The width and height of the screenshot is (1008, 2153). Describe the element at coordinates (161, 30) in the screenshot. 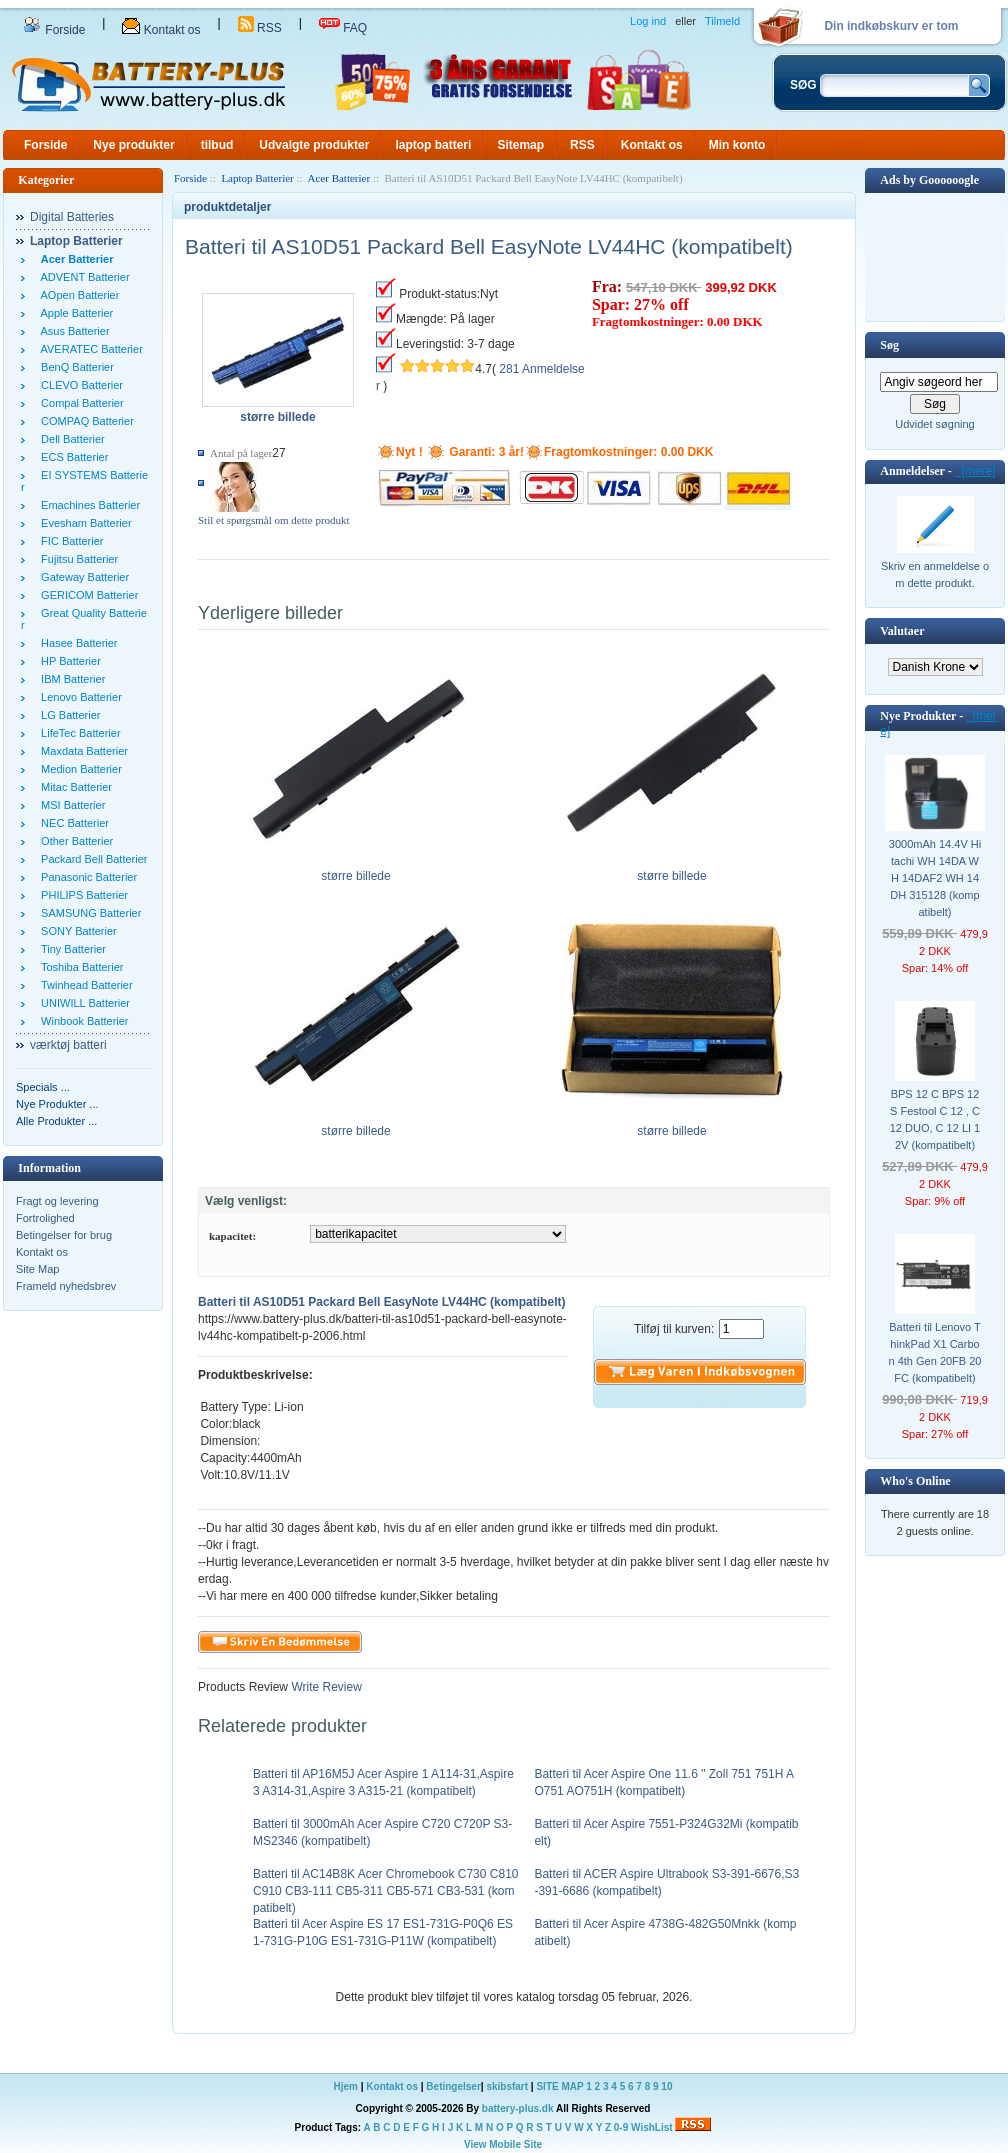

I see `Kontakt os` at that location.